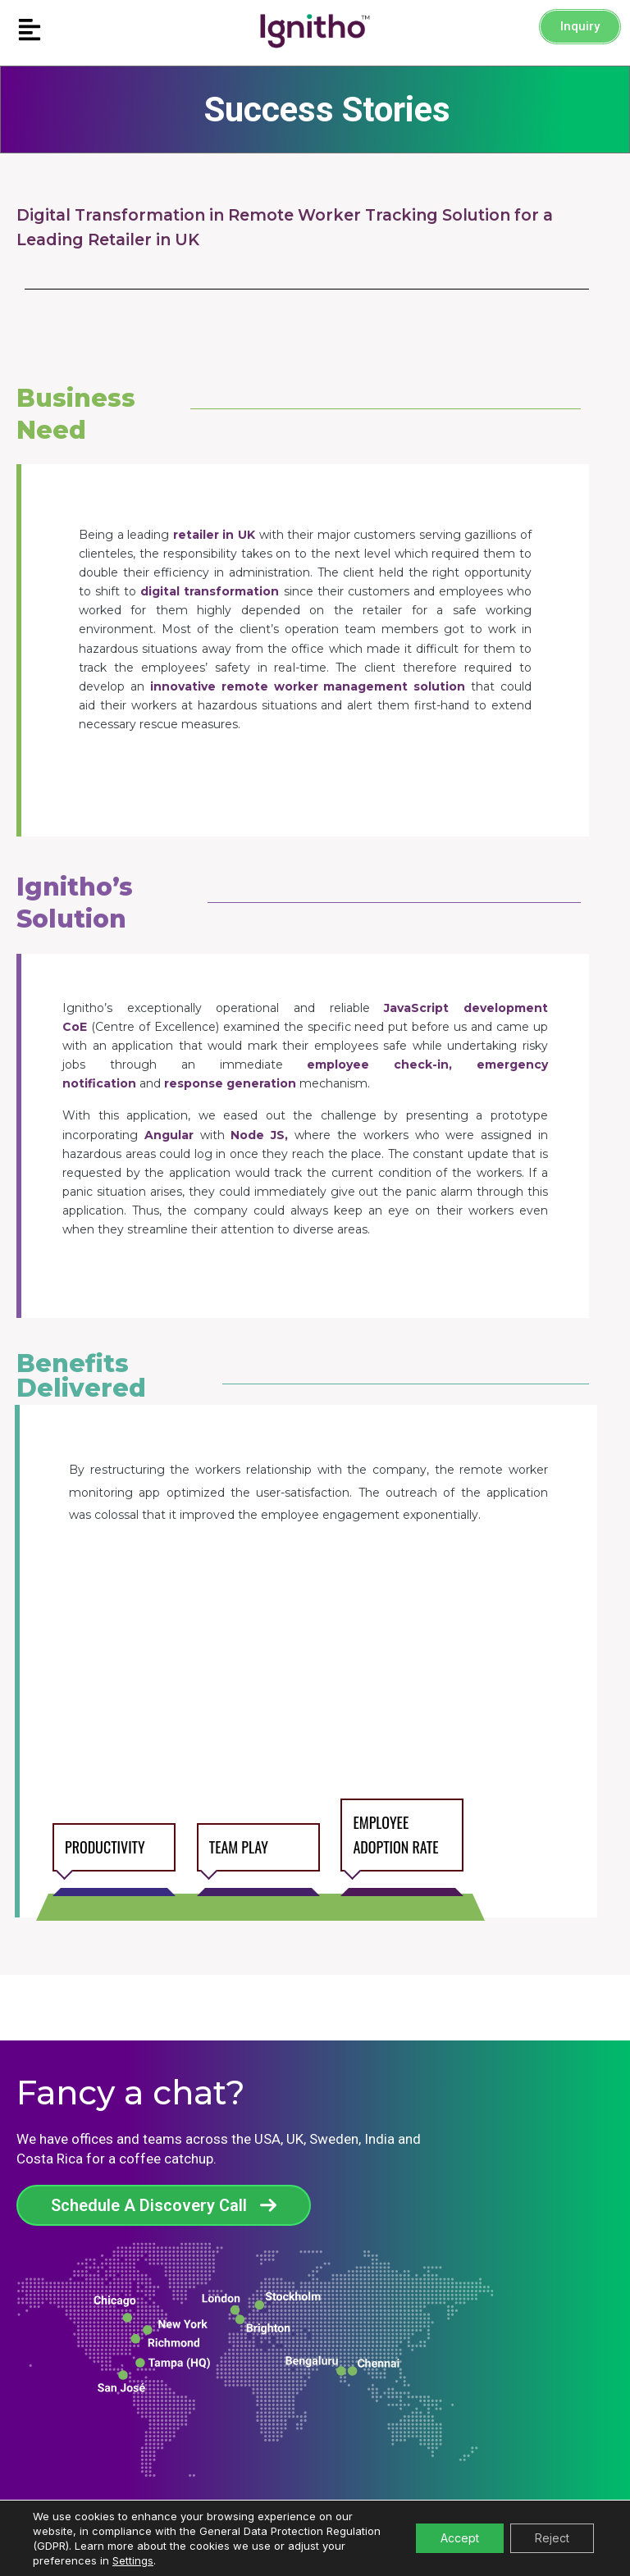 This screenshot has width=630, height=2576. I want to click on [button], so click(78, 30).